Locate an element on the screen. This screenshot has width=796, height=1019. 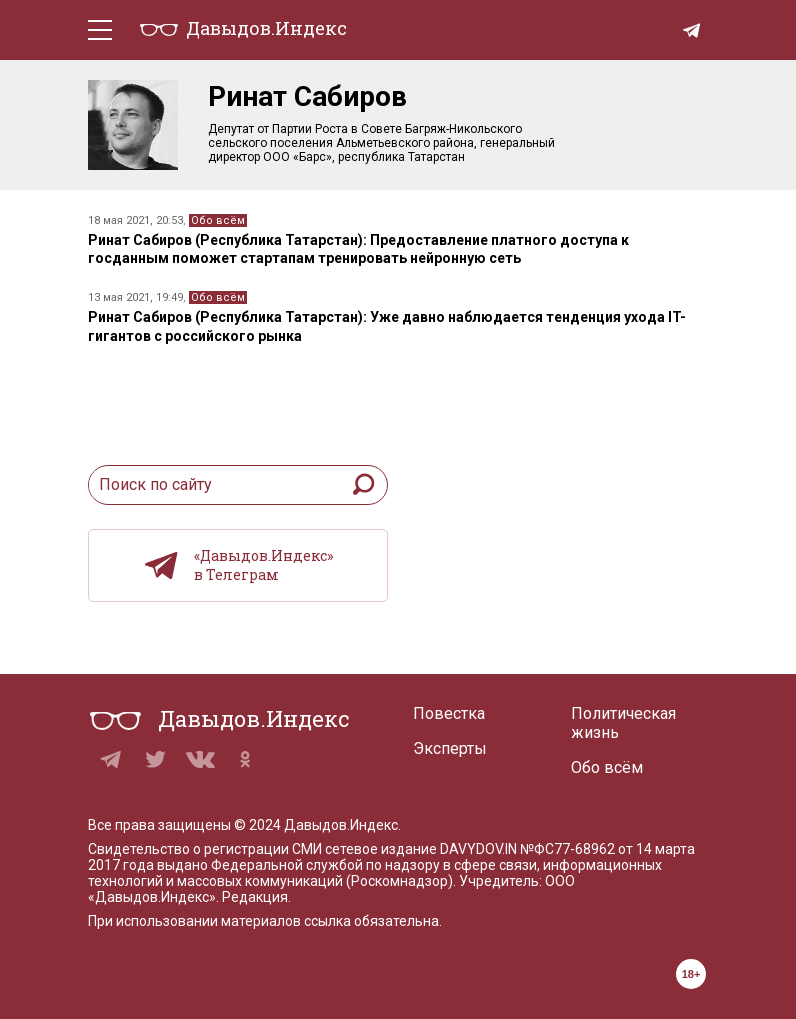
Редакция is located at coordinates (255, 897).